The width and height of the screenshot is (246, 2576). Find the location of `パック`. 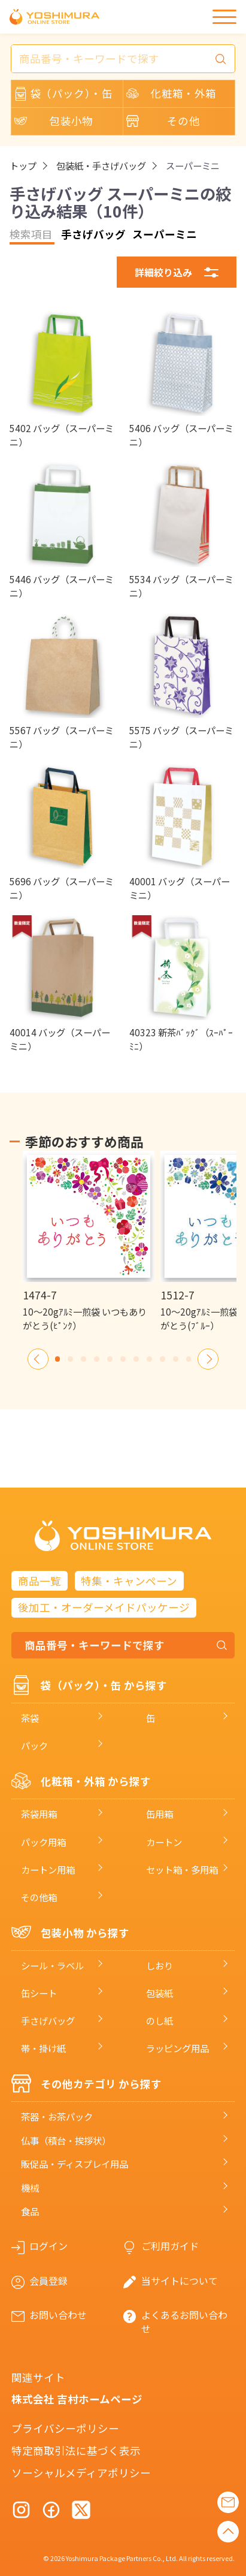

パック is located at coordinates (34, 1745).